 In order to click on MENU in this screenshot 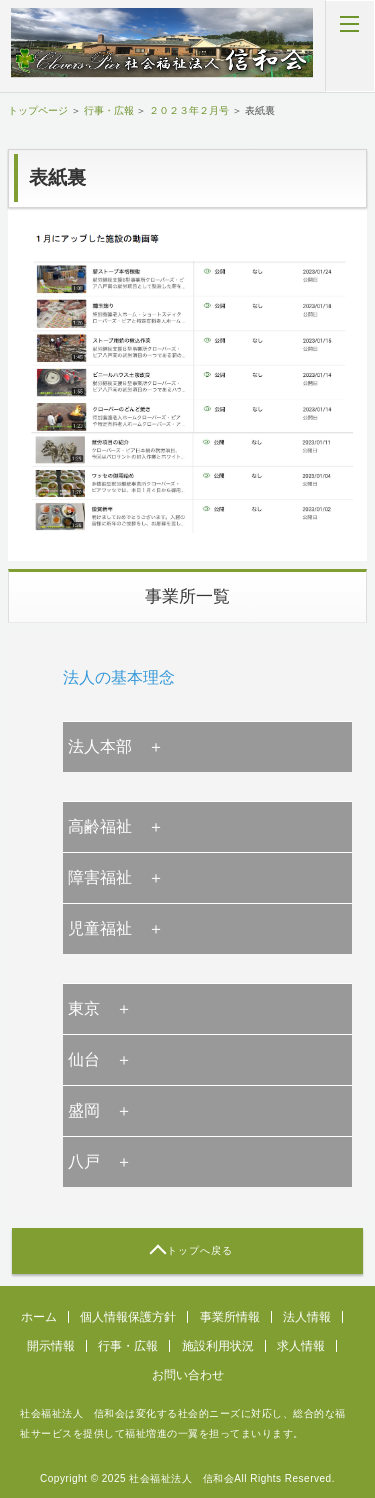, I will do `click(350, 46)`.